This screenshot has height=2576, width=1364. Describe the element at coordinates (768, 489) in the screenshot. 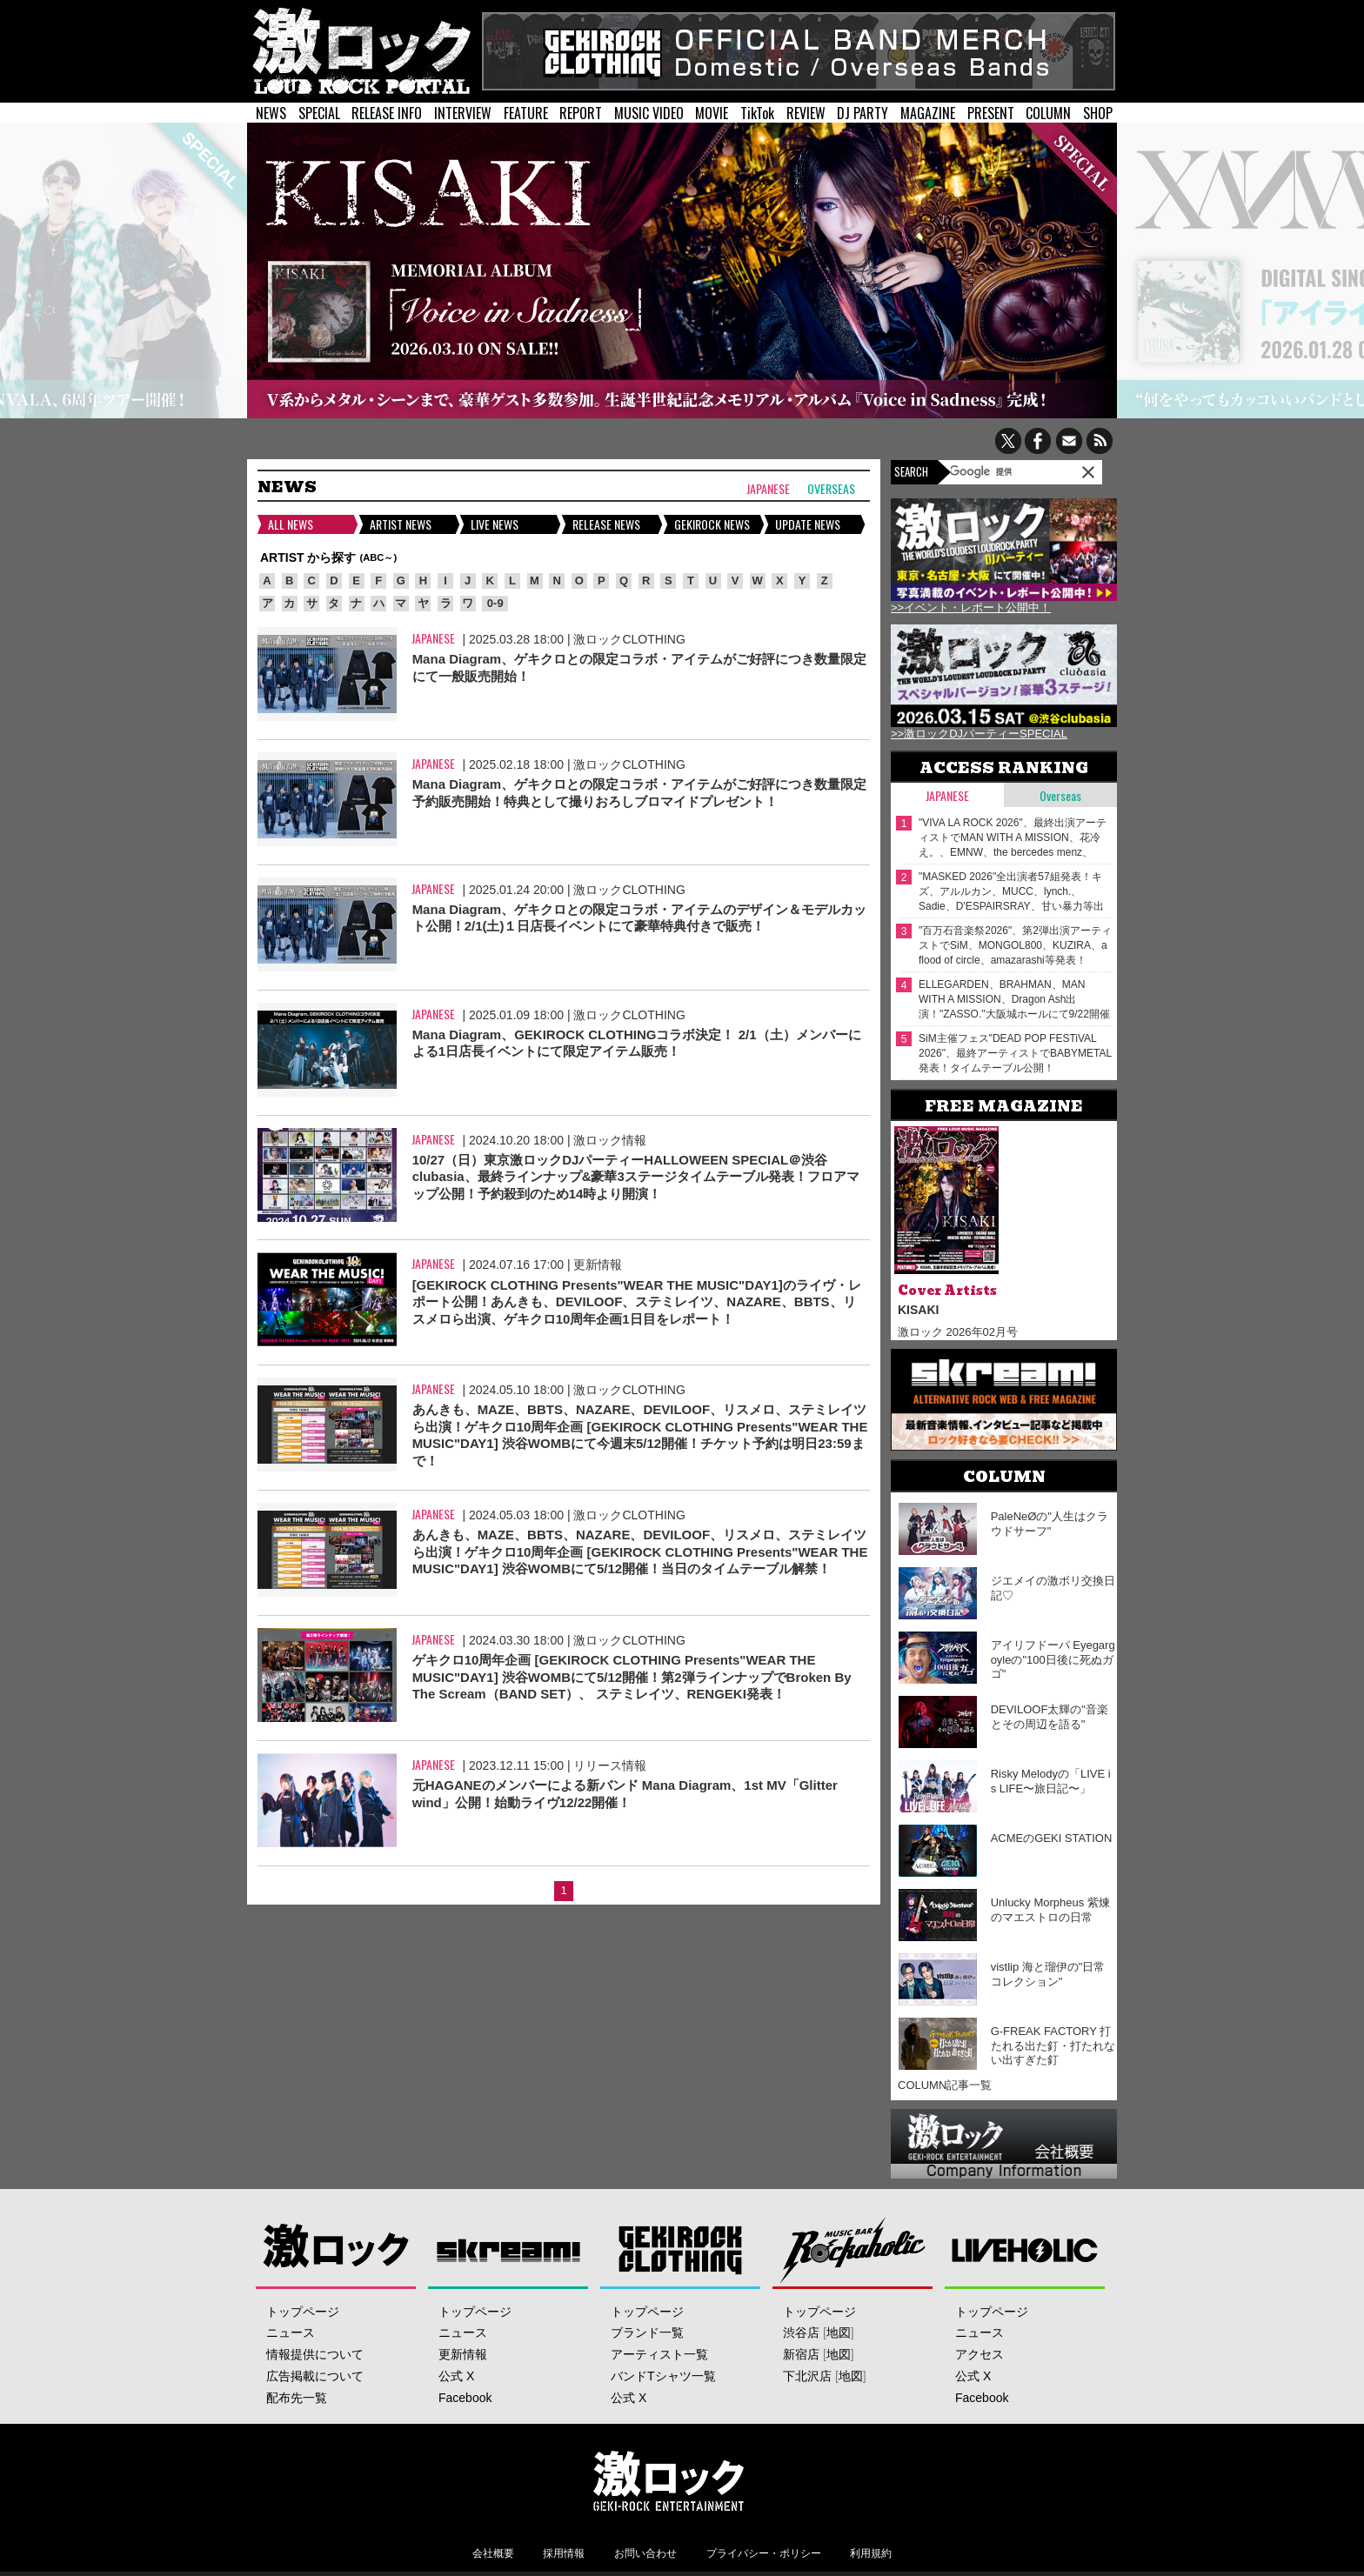

I see `Japanese` at that location.